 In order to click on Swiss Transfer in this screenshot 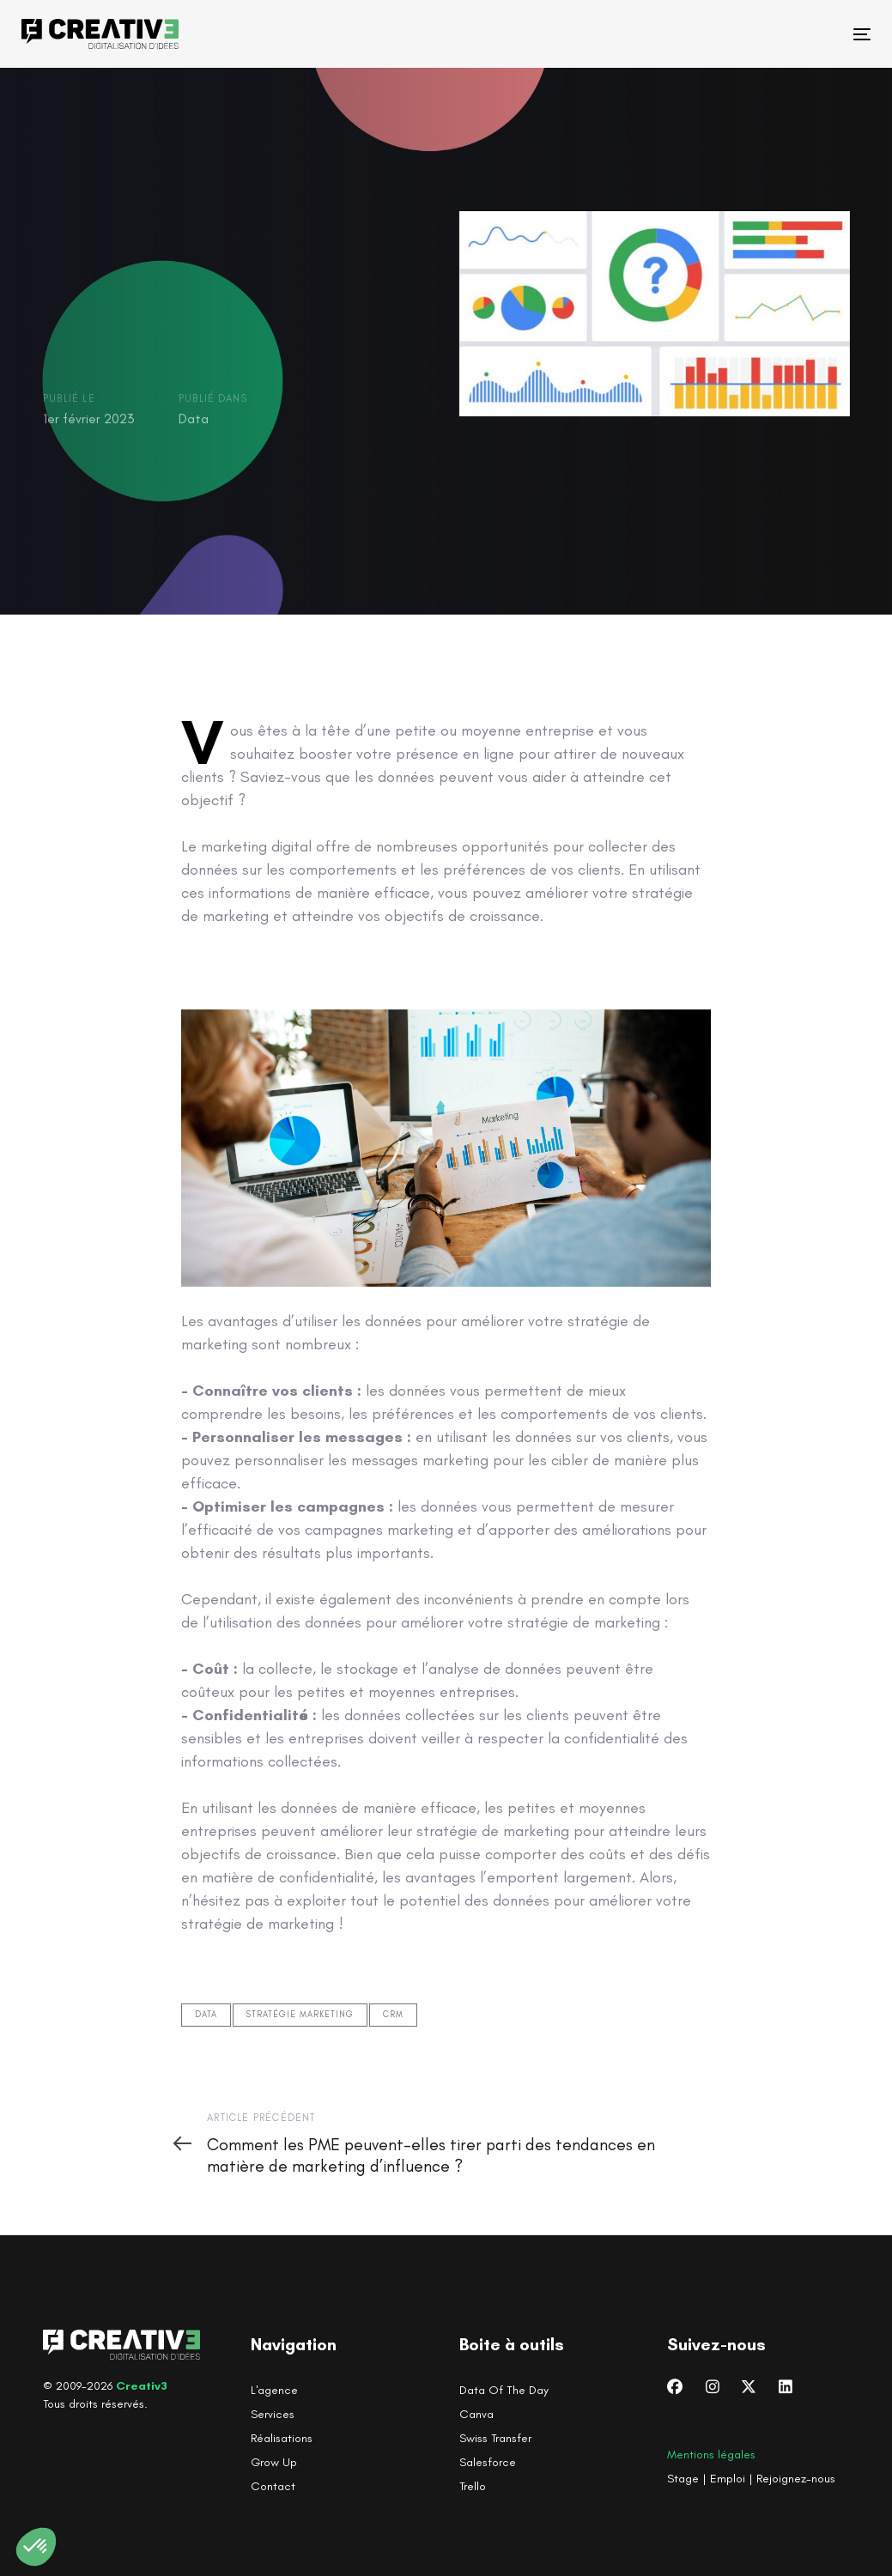, I will do `click(495, 2438)`.